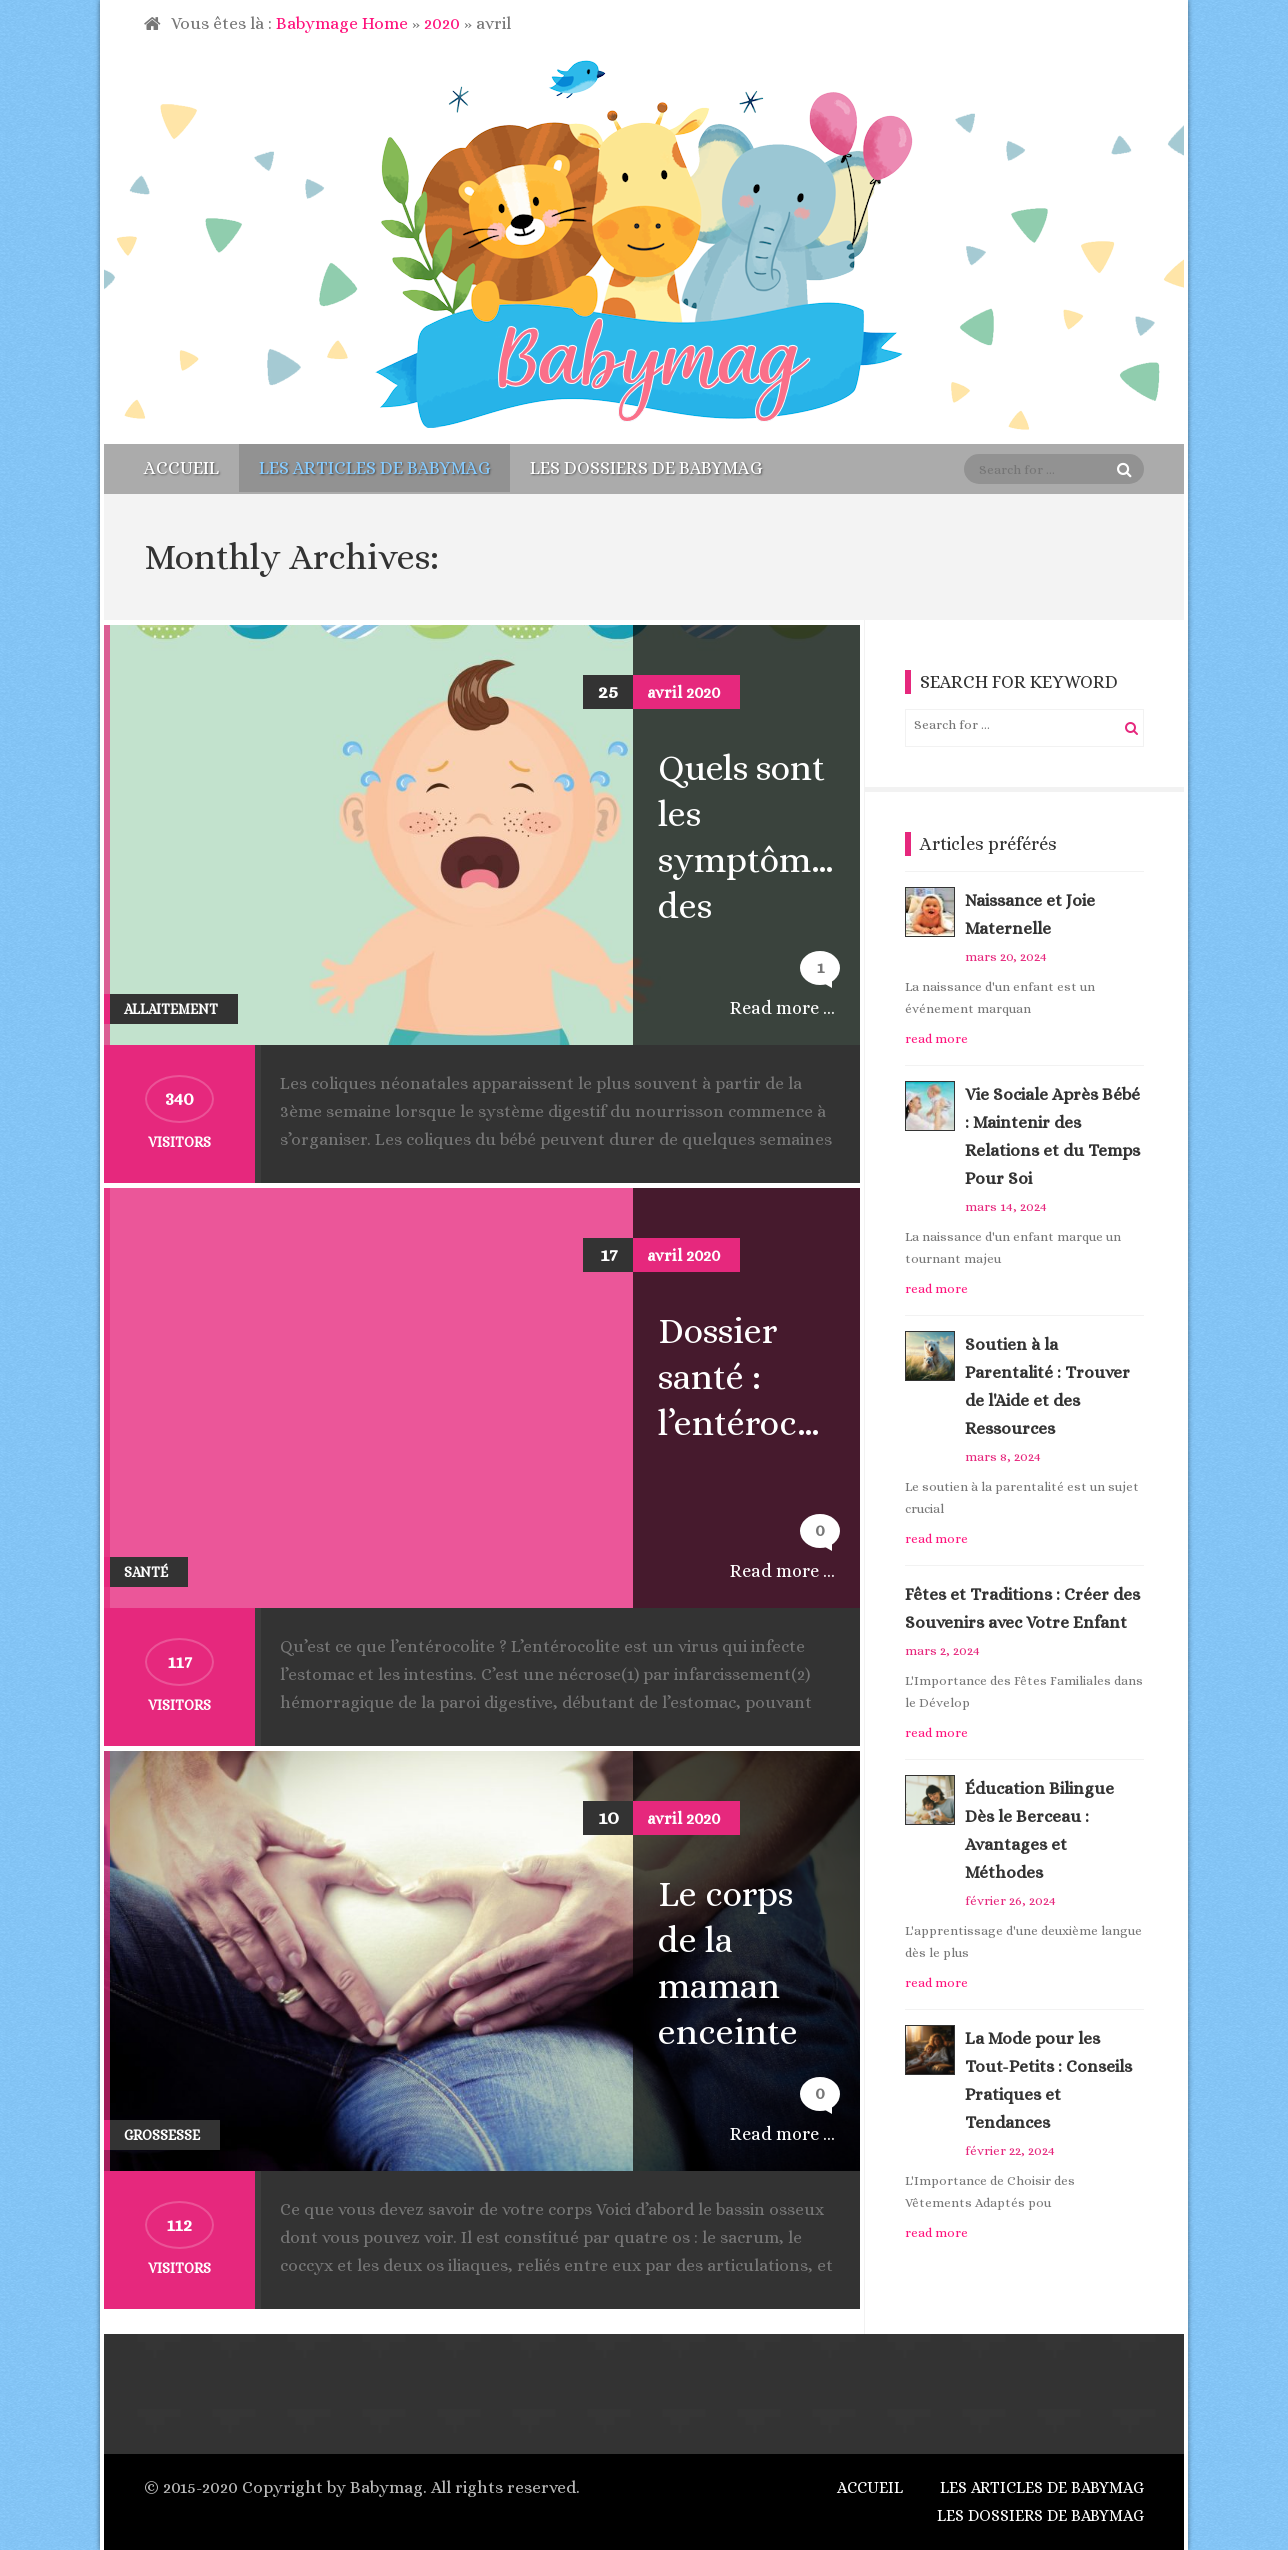 The image size is (1288, 2550). Describe the element at coordinates (374, 468) in the screenshot. I see `Les articles de Babymag` at that location.